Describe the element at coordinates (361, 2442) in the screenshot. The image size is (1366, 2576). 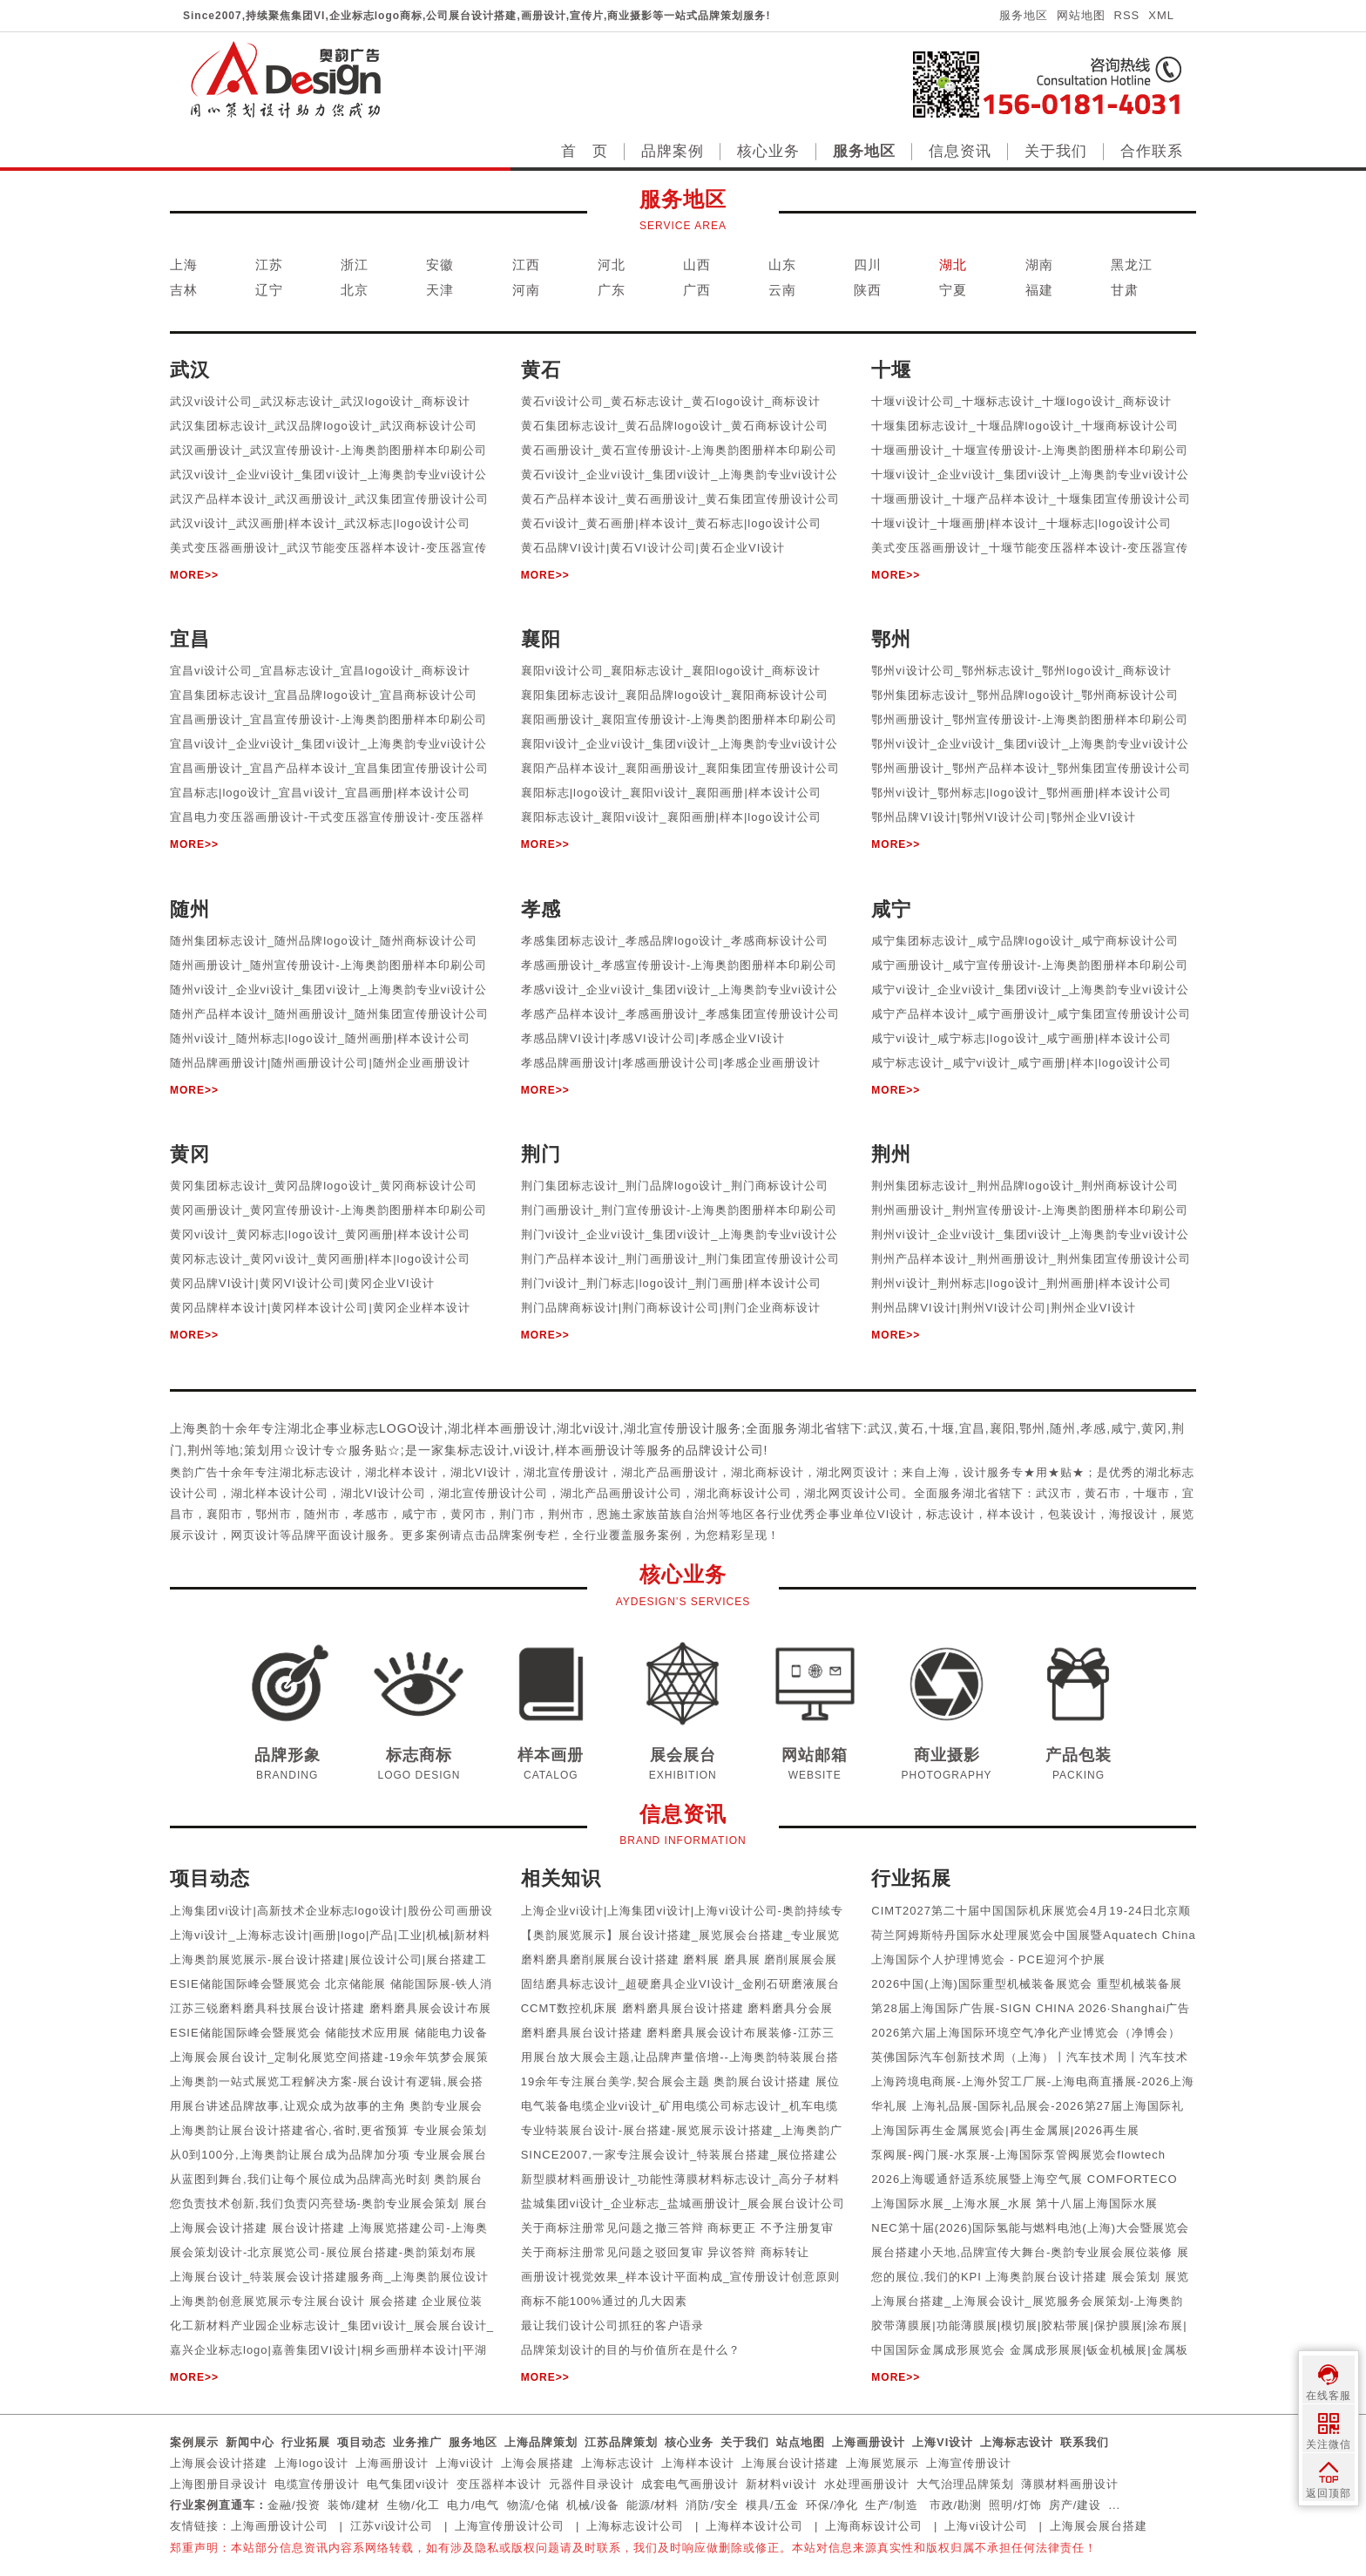
I see `项目动态` at that location.